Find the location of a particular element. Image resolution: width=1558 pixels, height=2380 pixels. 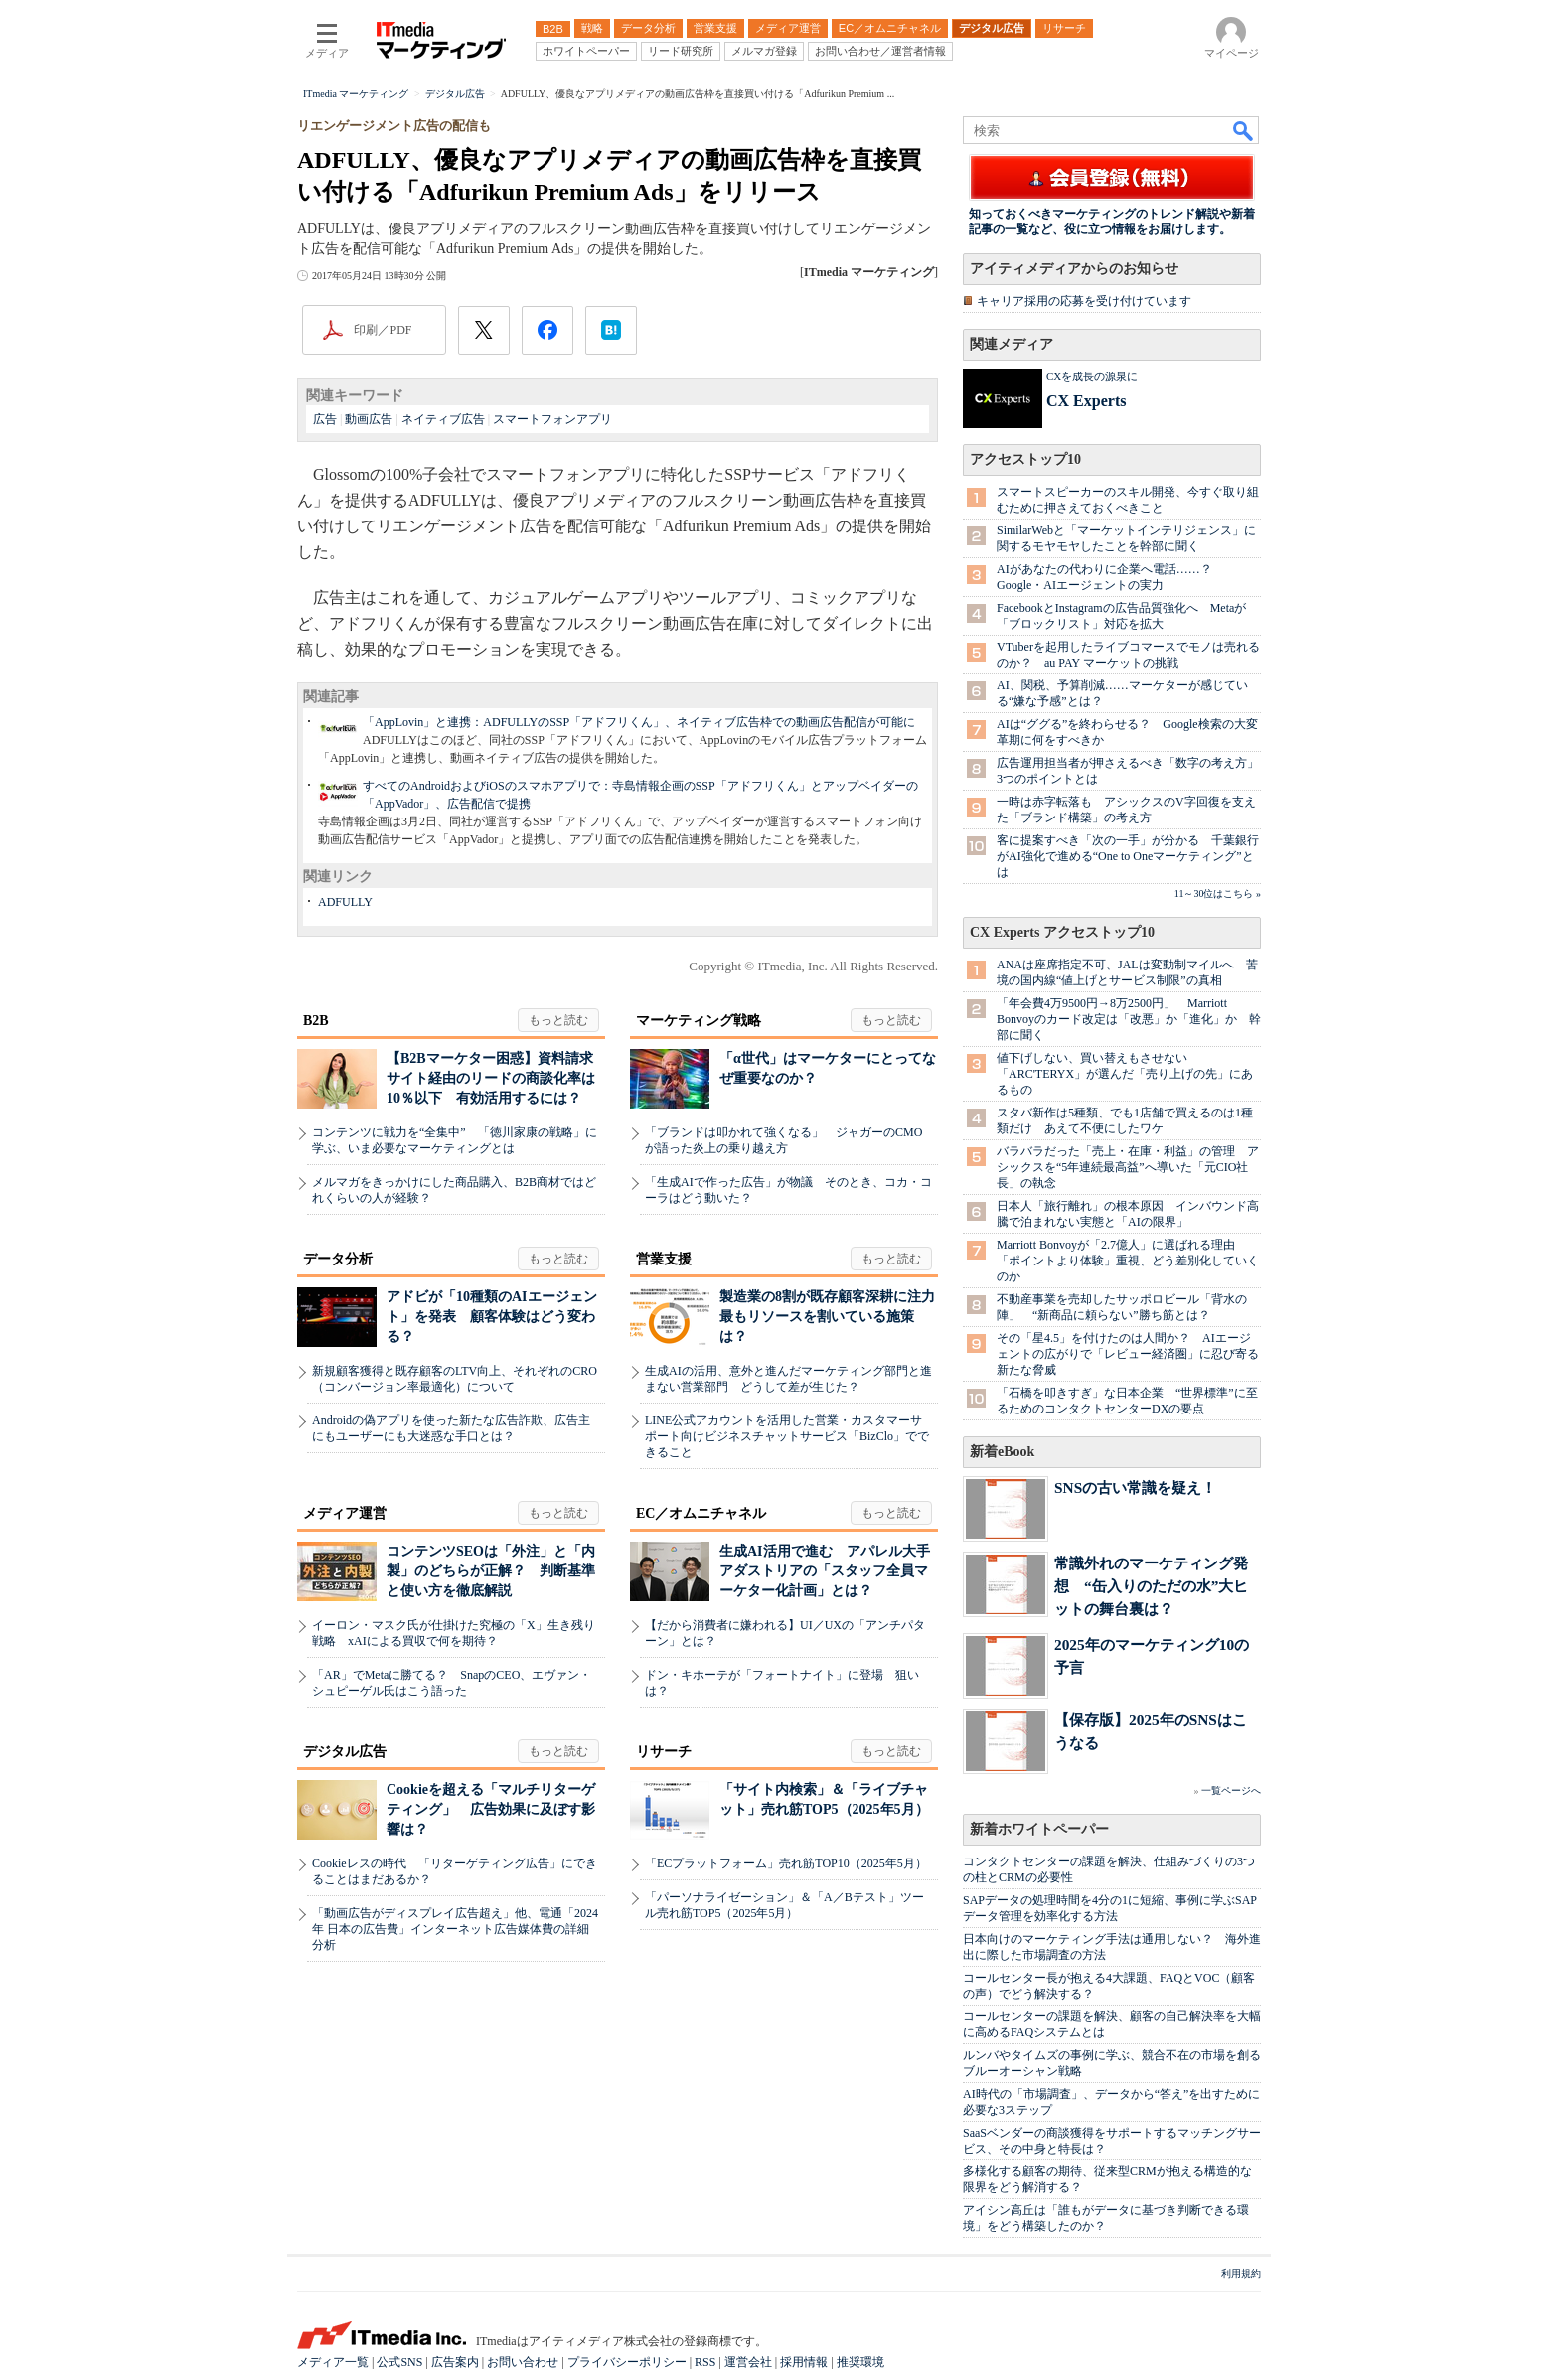

デジタル広告 is located at coordinates (345, 1751).